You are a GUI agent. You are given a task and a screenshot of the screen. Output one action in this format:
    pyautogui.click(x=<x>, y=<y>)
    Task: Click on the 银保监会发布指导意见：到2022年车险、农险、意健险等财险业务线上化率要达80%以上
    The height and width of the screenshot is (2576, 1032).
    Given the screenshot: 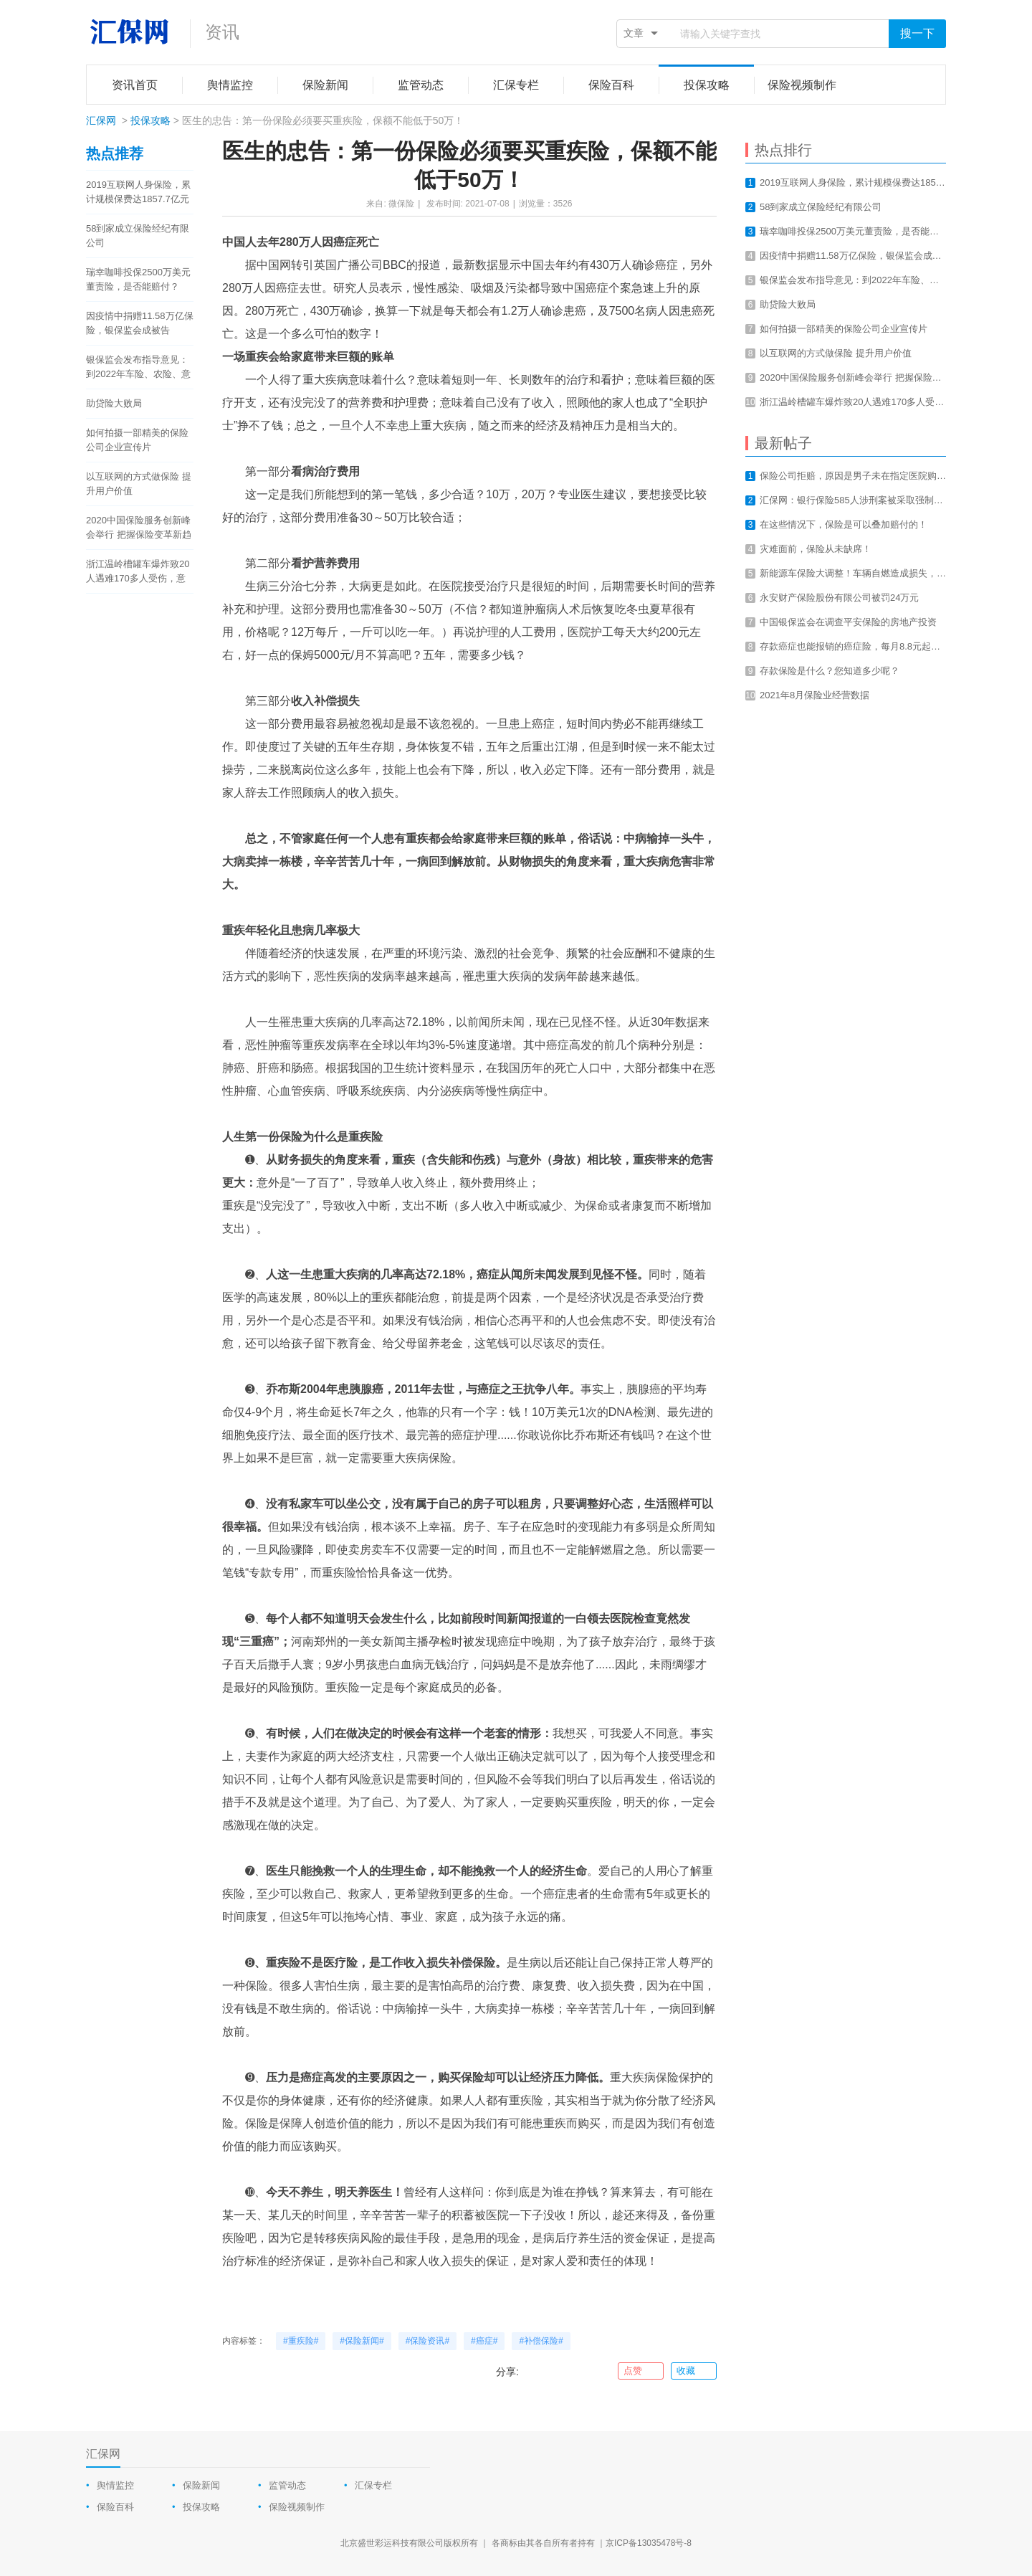 What is the action you would take?
    pyautogui.click(x=138, y=367)
    